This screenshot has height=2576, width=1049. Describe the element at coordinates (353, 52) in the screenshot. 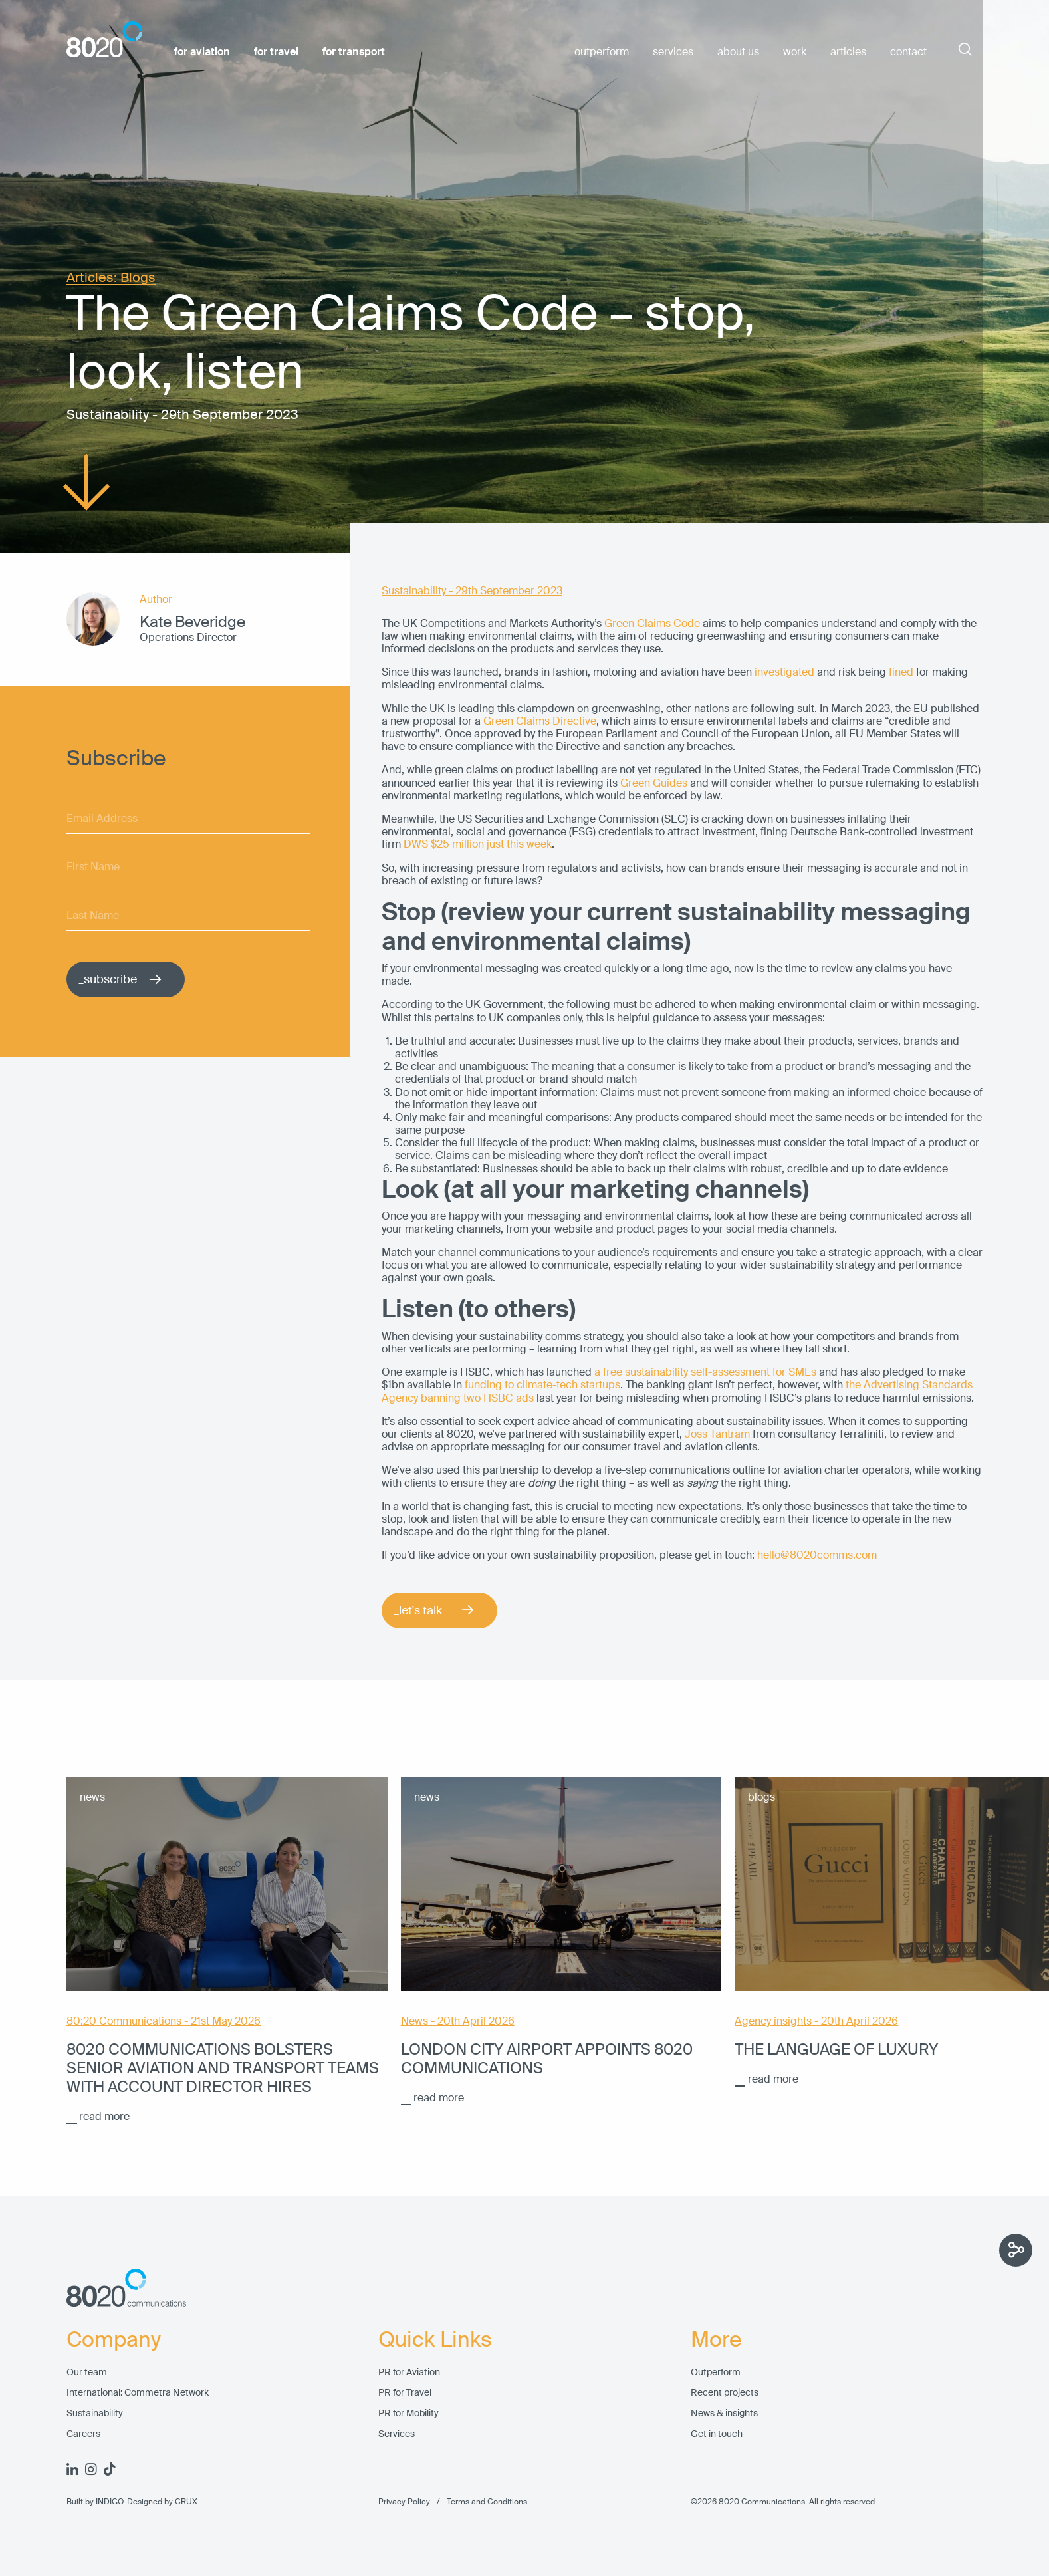

I see `for transport` at that location.